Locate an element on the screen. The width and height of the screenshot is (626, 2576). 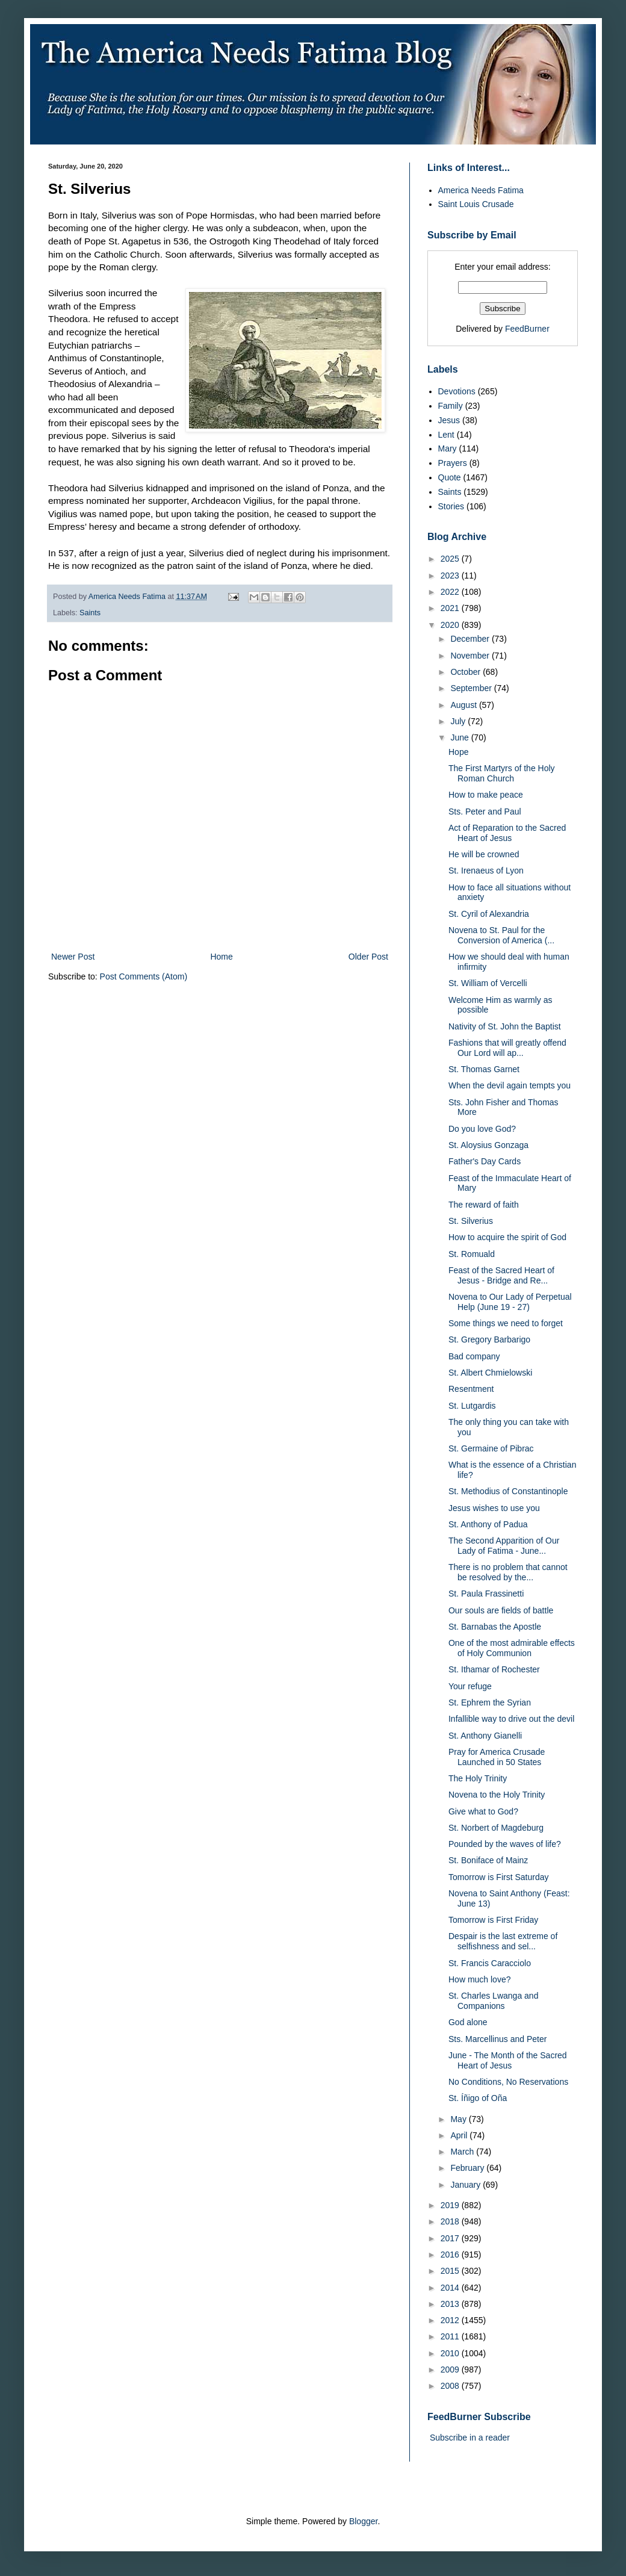
How much love? is located at coordinates (479, 1979).